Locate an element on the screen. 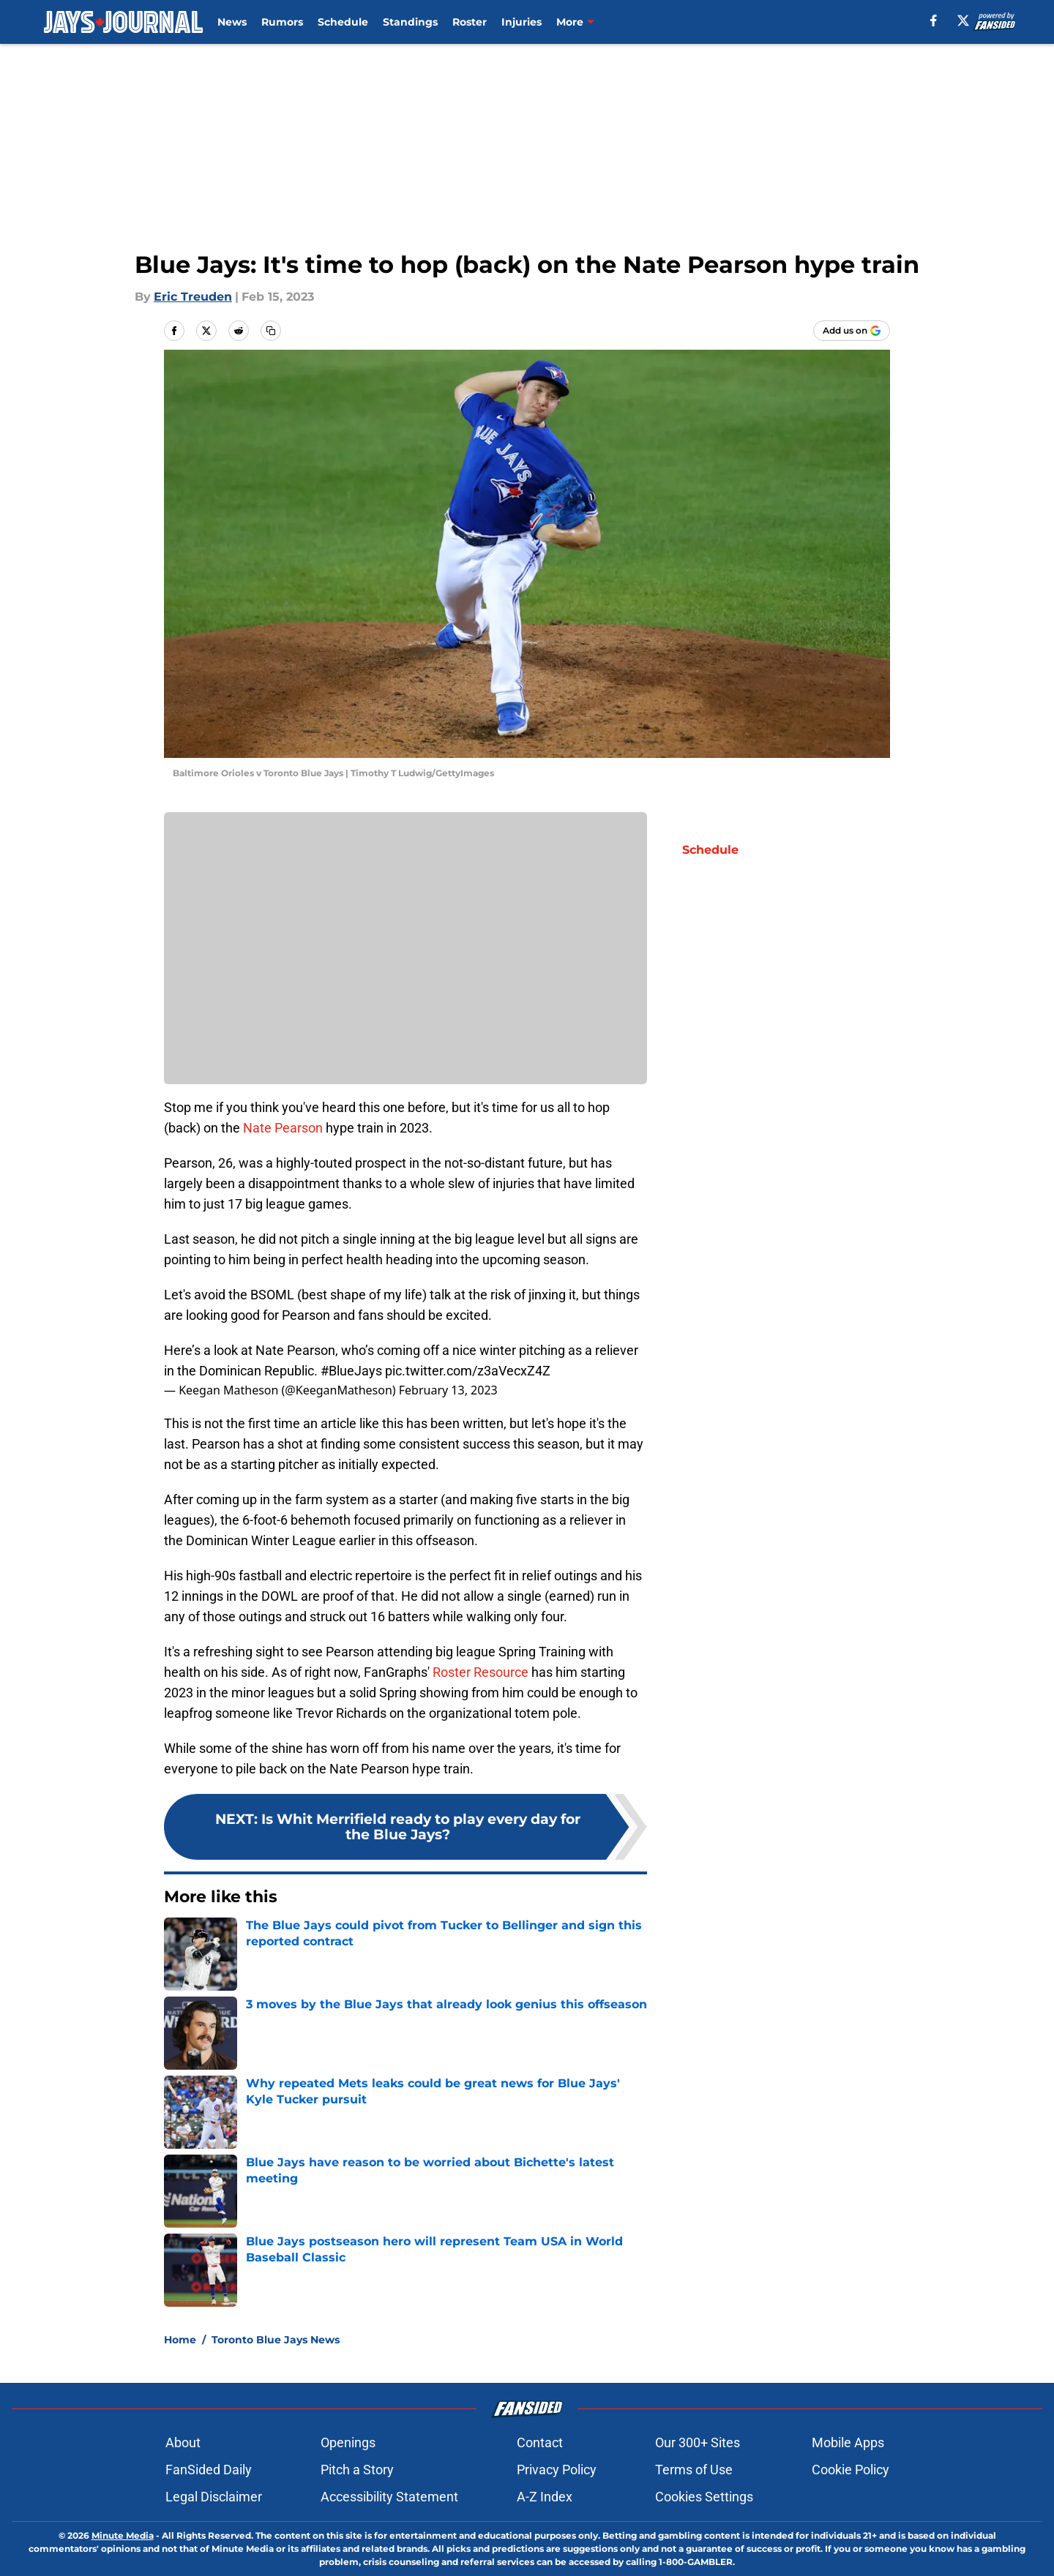 This screenshot has height=2576, width=1054. Injuries is located at coordinates (521, 22).